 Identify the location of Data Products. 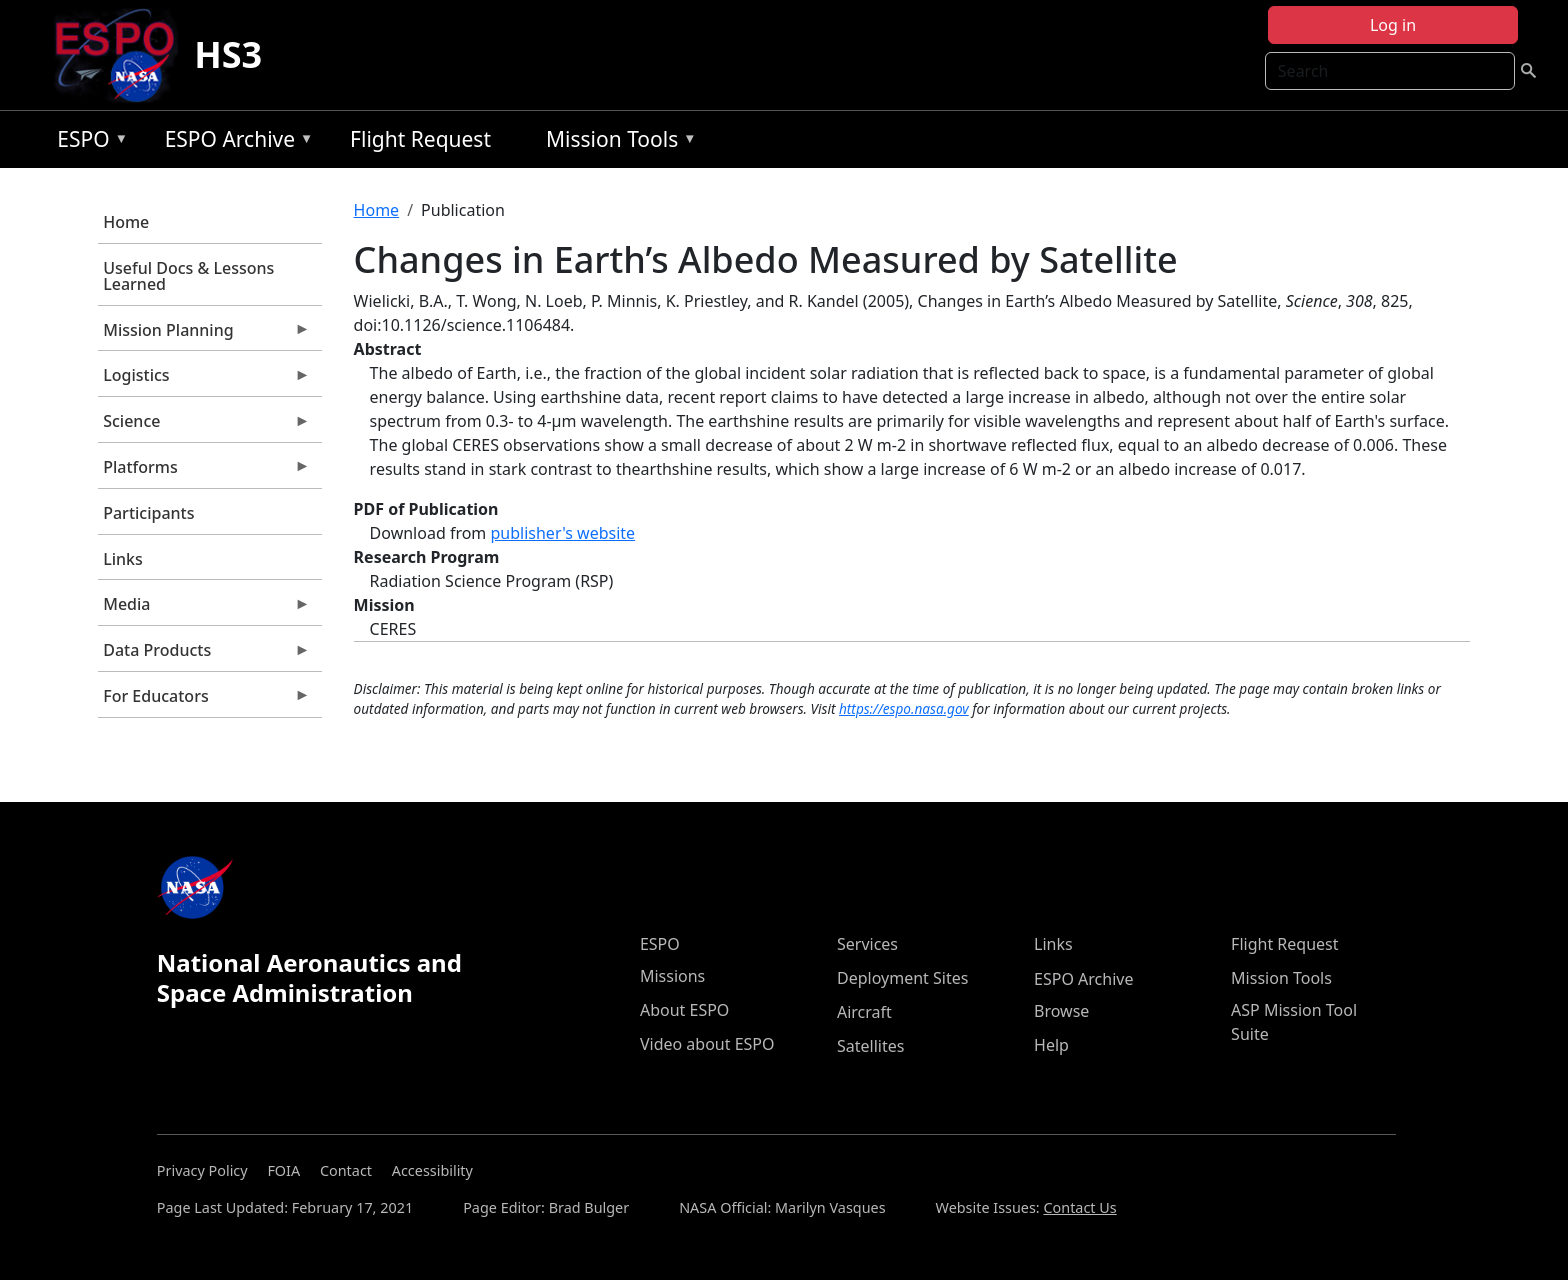
(204, 655).